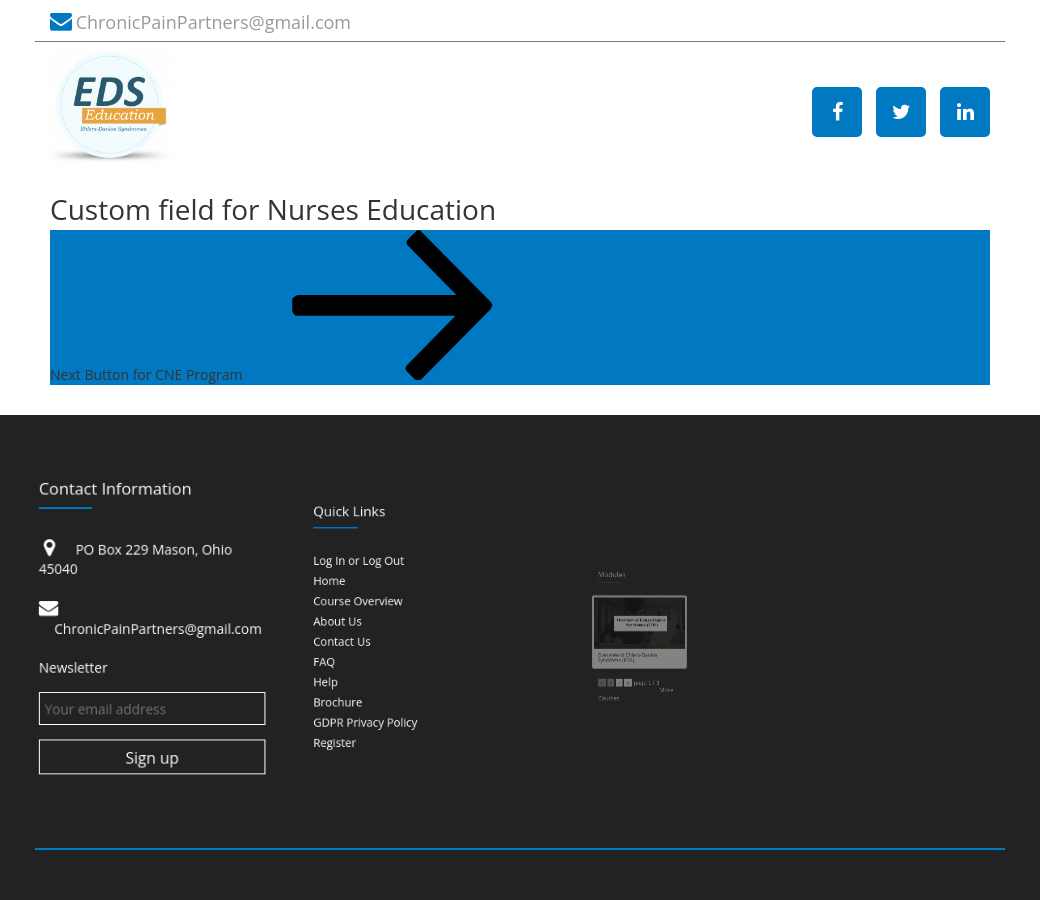  Describe the element at coordinates (359, 601) in the screenshot. I see `Home` at that location.